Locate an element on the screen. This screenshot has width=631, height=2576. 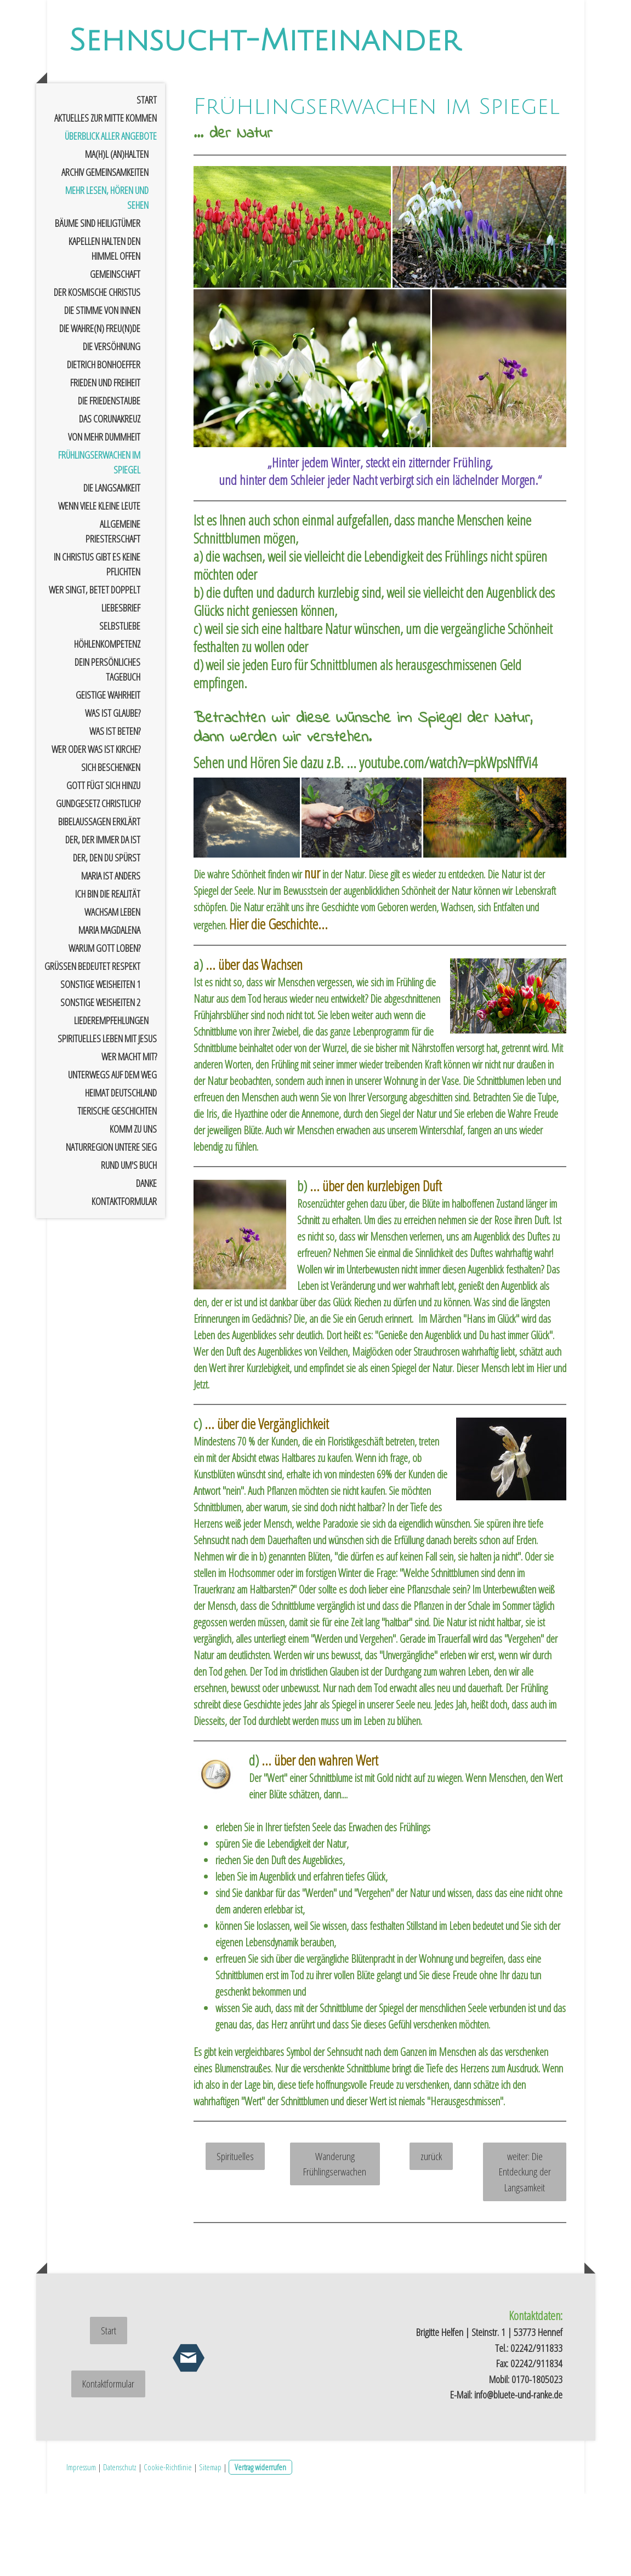
Cookie-Richtlinie is located at coordinates (168, 2549).